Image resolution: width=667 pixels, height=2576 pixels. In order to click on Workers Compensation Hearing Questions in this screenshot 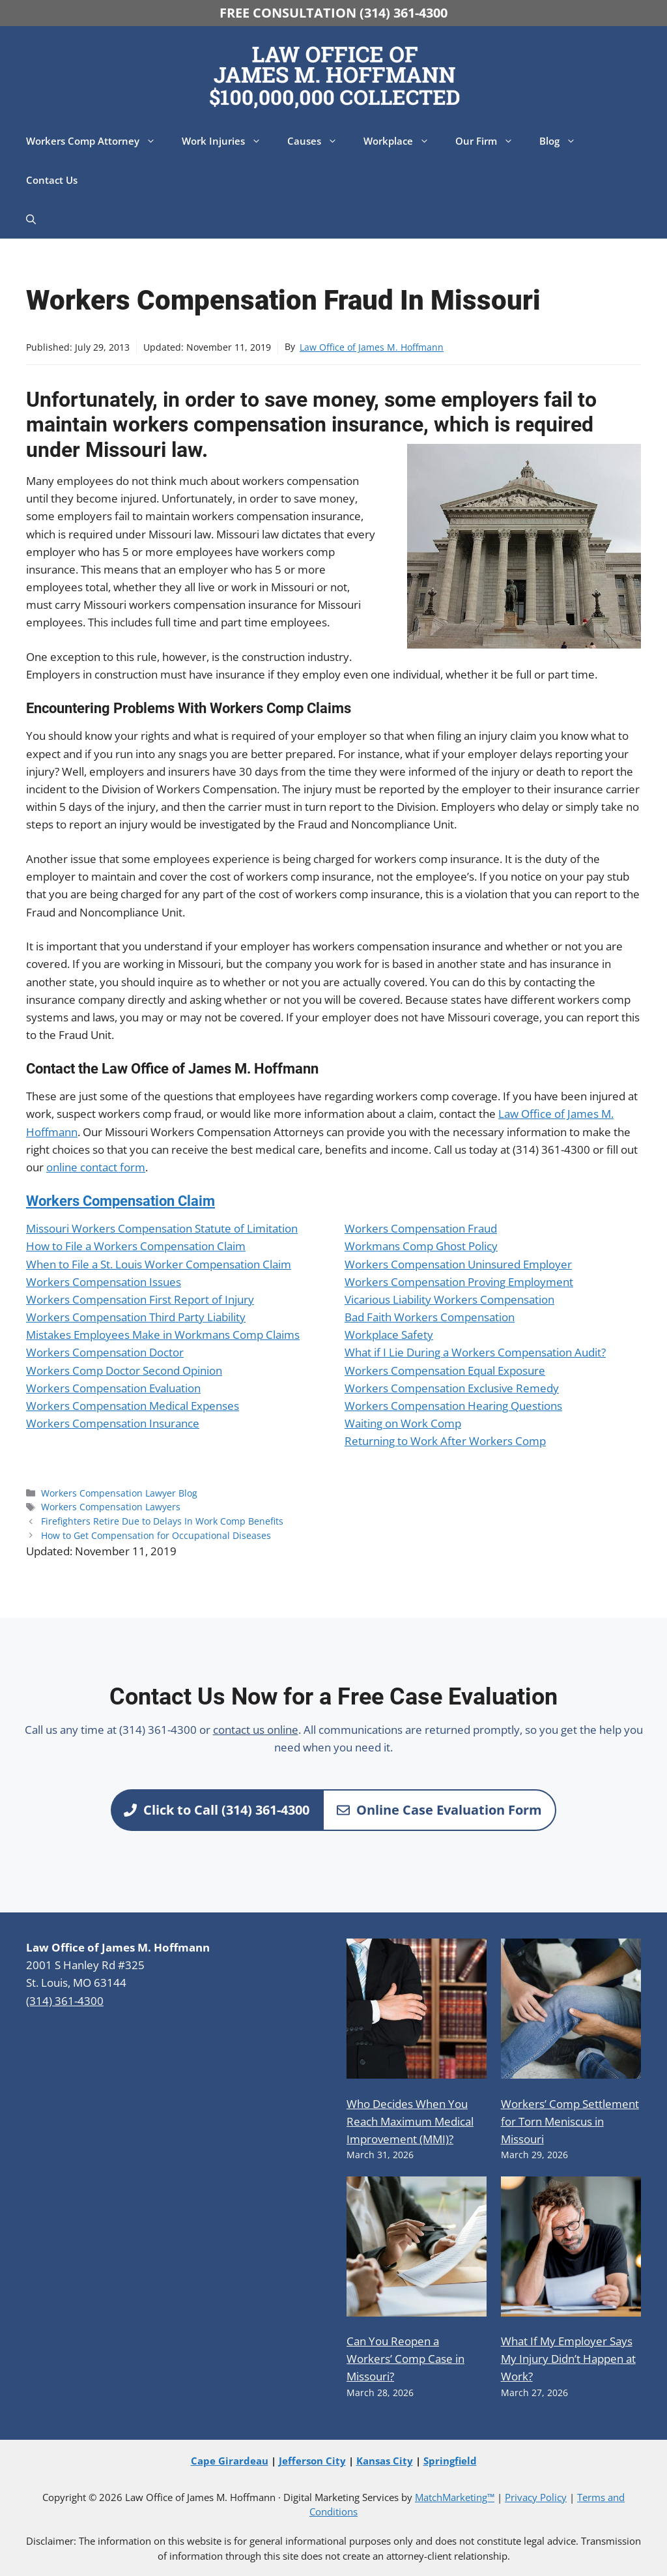, I will do `click(453, 1405)`.